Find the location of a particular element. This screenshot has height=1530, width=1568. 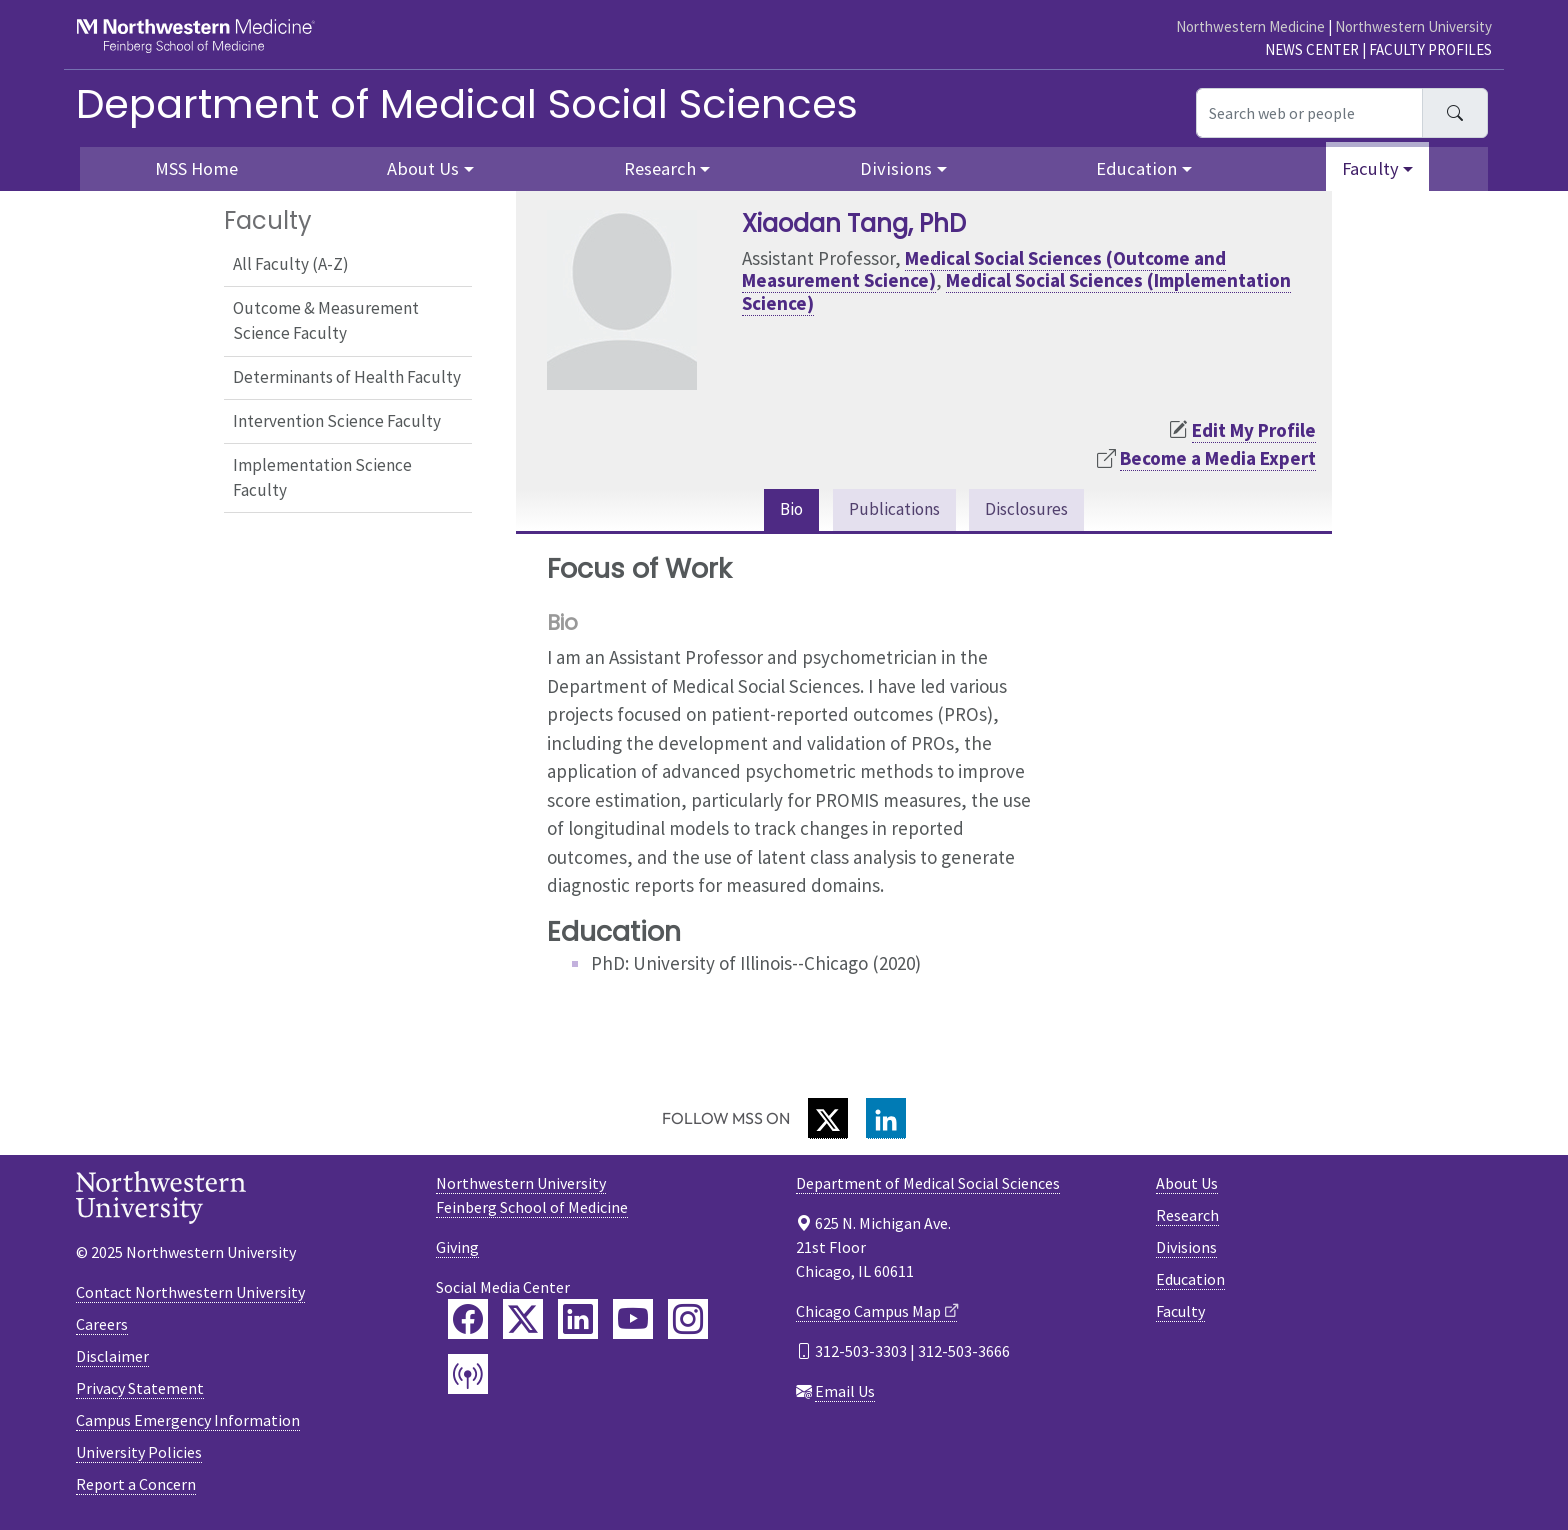

Contact Northwestern University is located at coordinates (190, 1294).